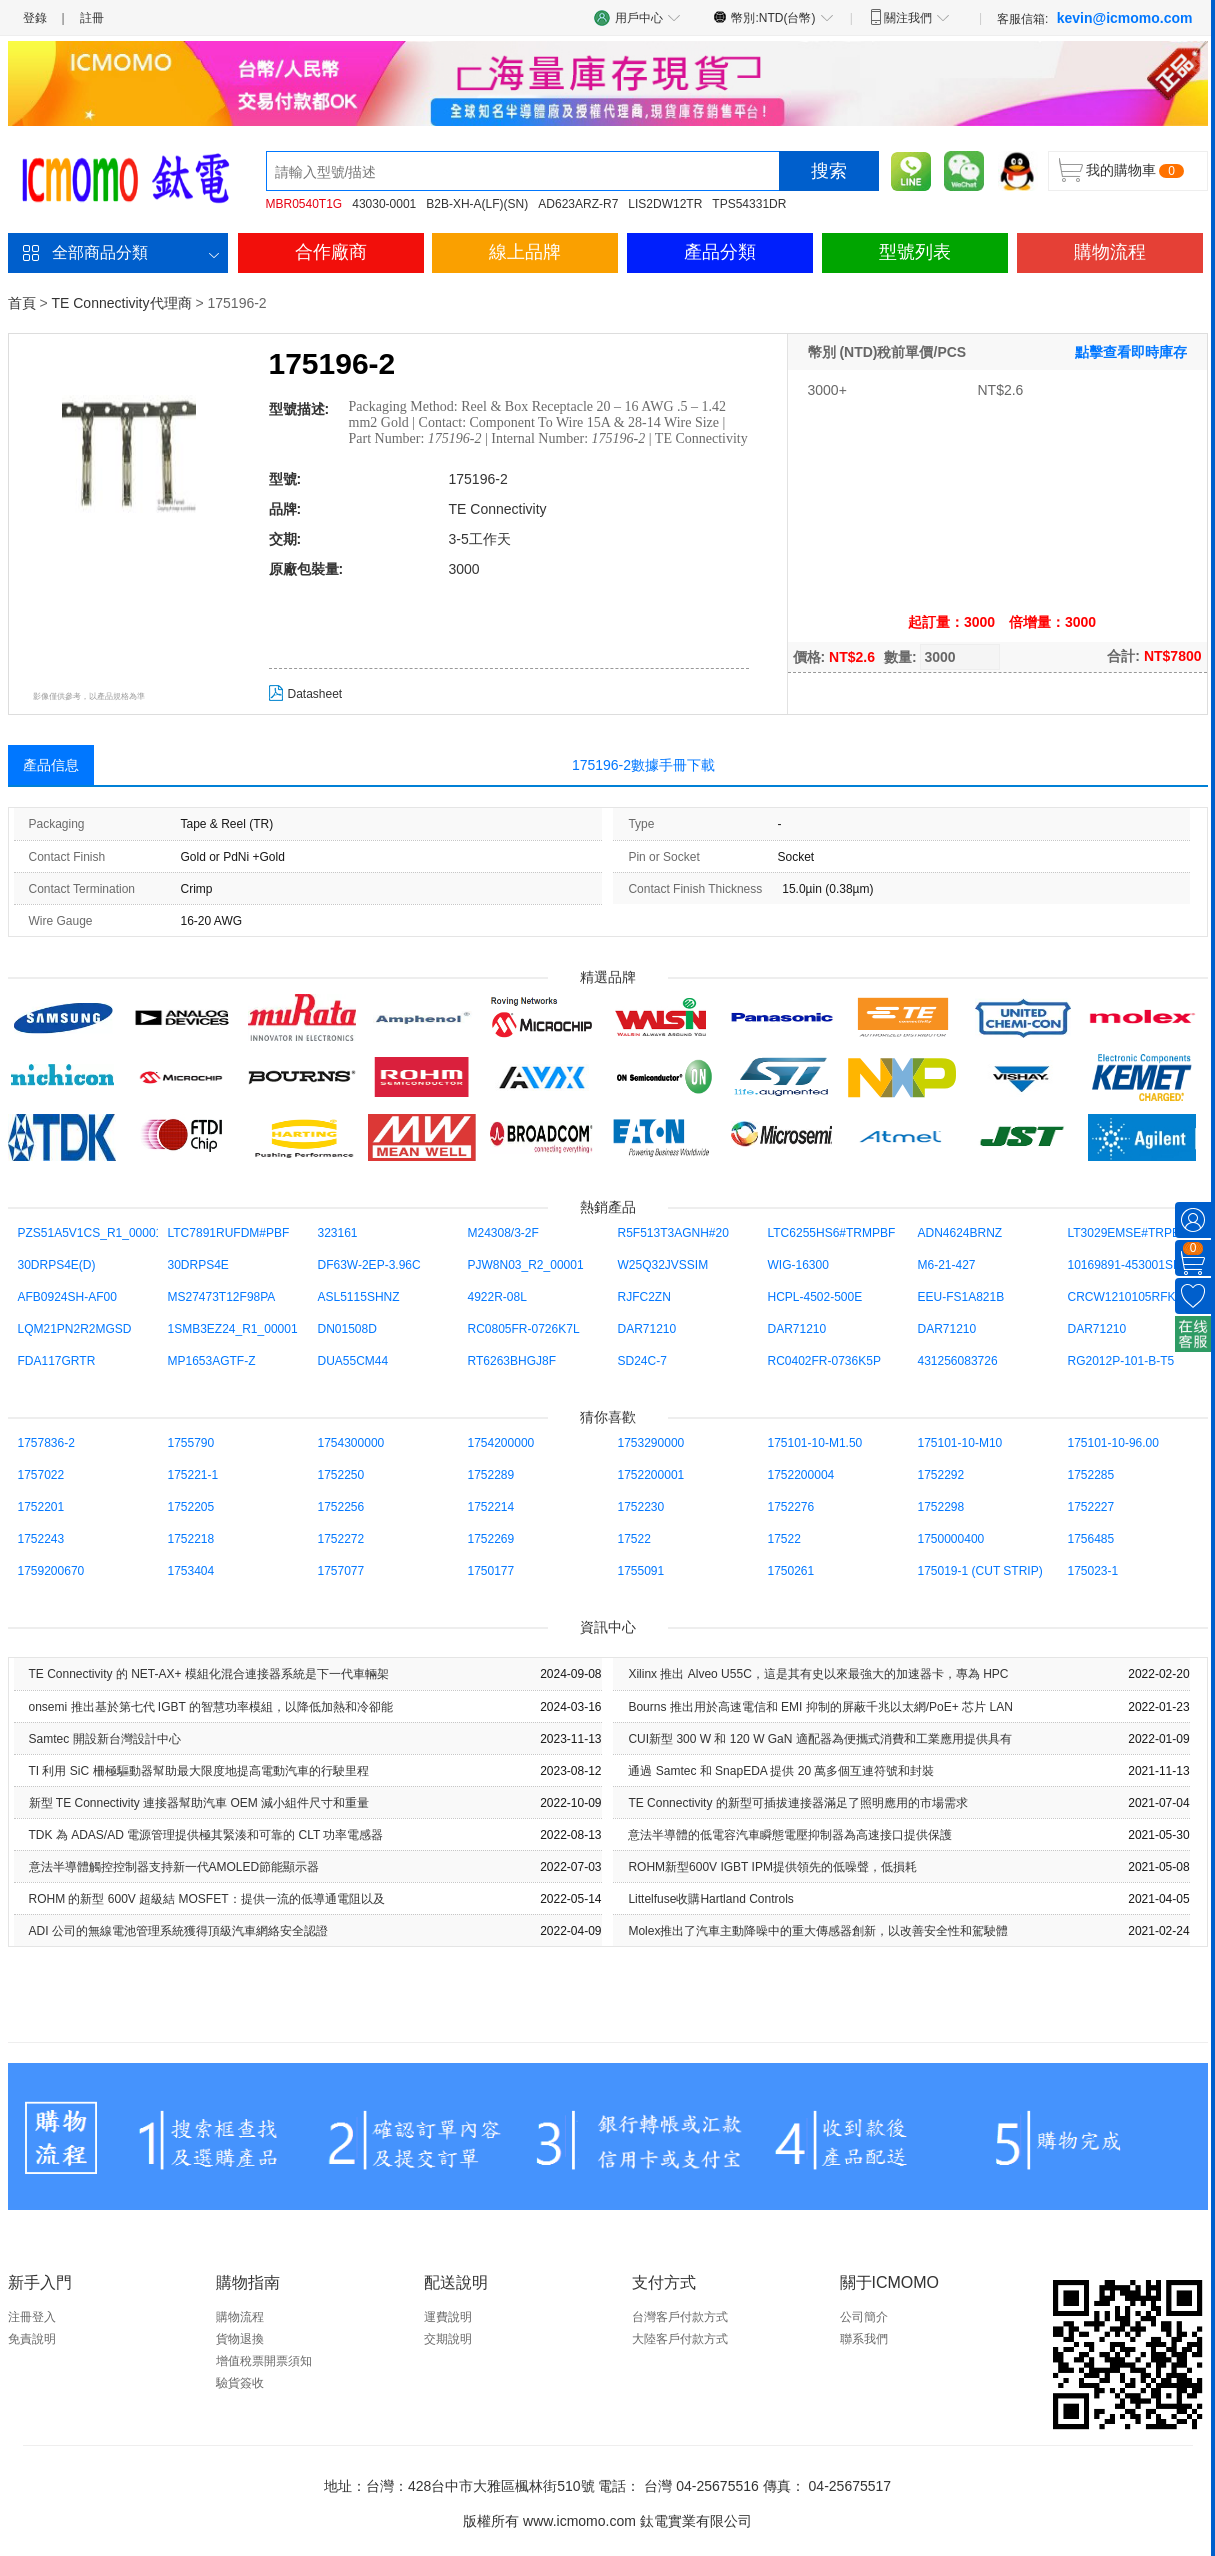  What do you see at coordinates (193, 1475) in the screenshot?
I see `175221-1` at bounding box center [193, 1475].